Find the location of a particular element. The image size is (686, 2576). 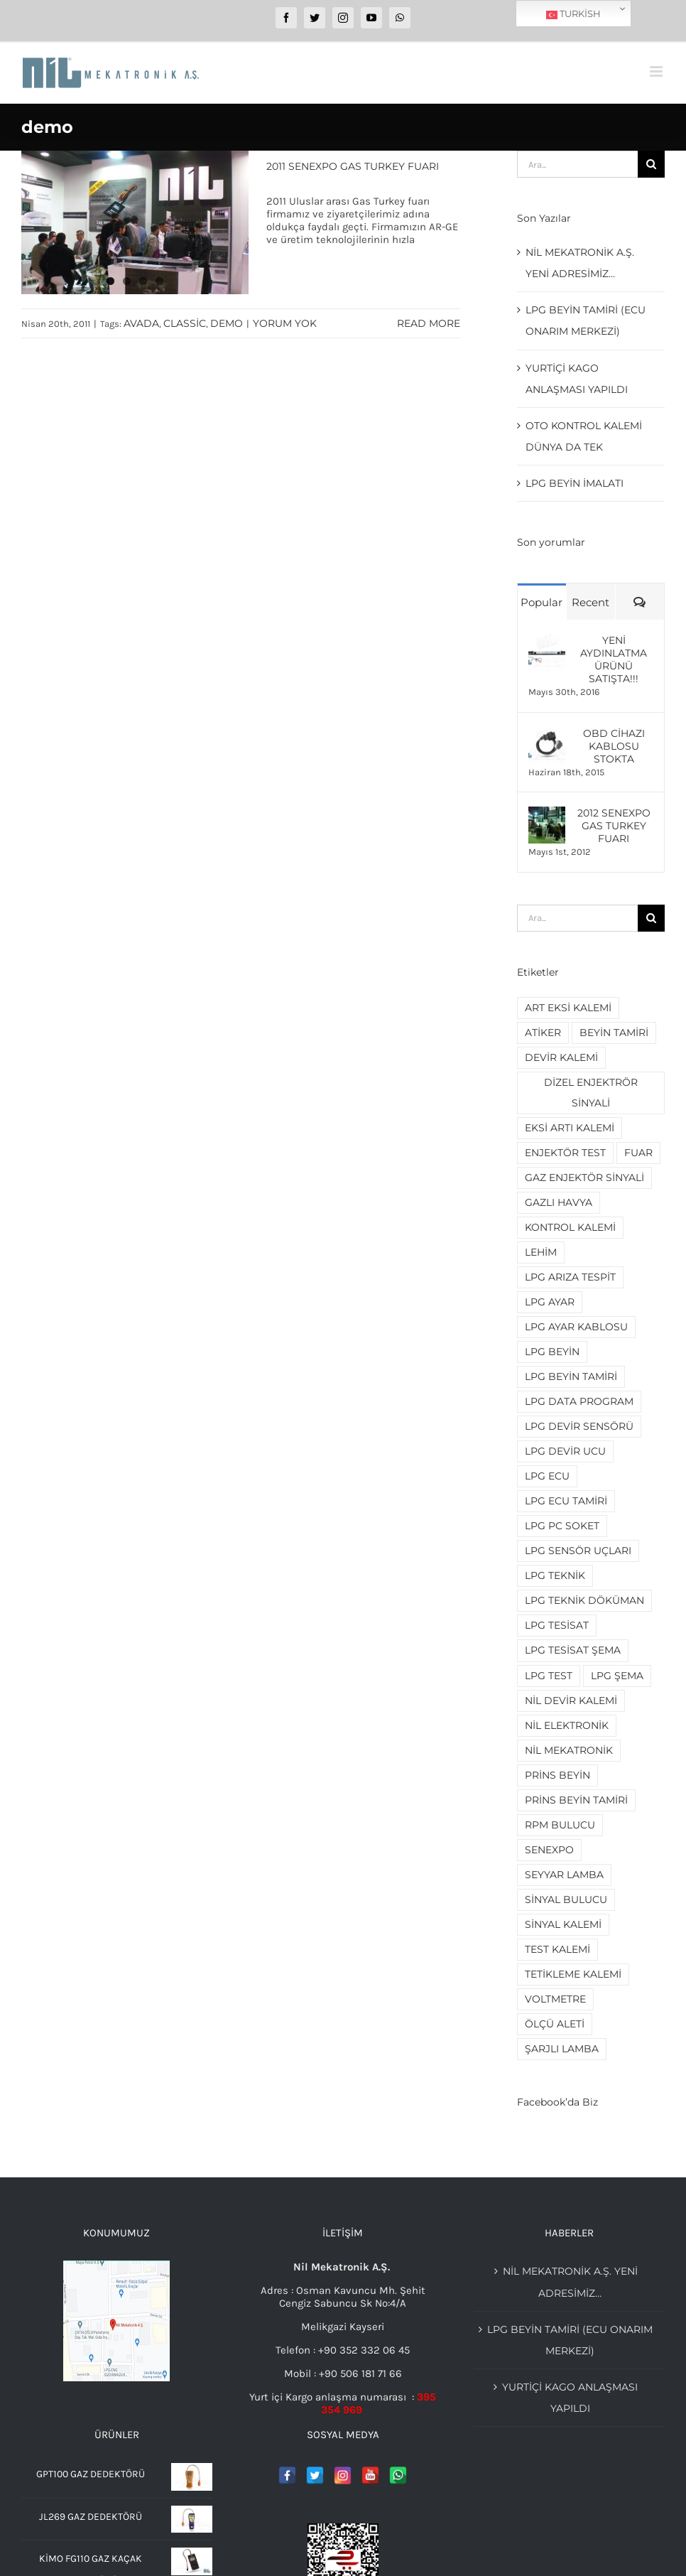

enjektör test [enjektör test (2 öge)] is located at coordinates (565, 1152).